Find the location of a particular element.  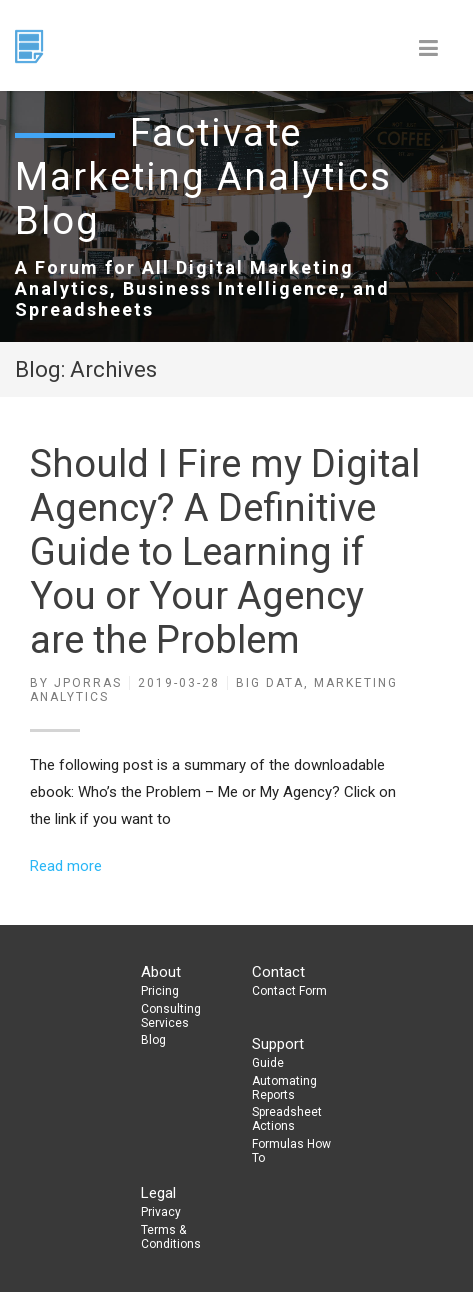

Pricing is located at coordinates (160, 991).